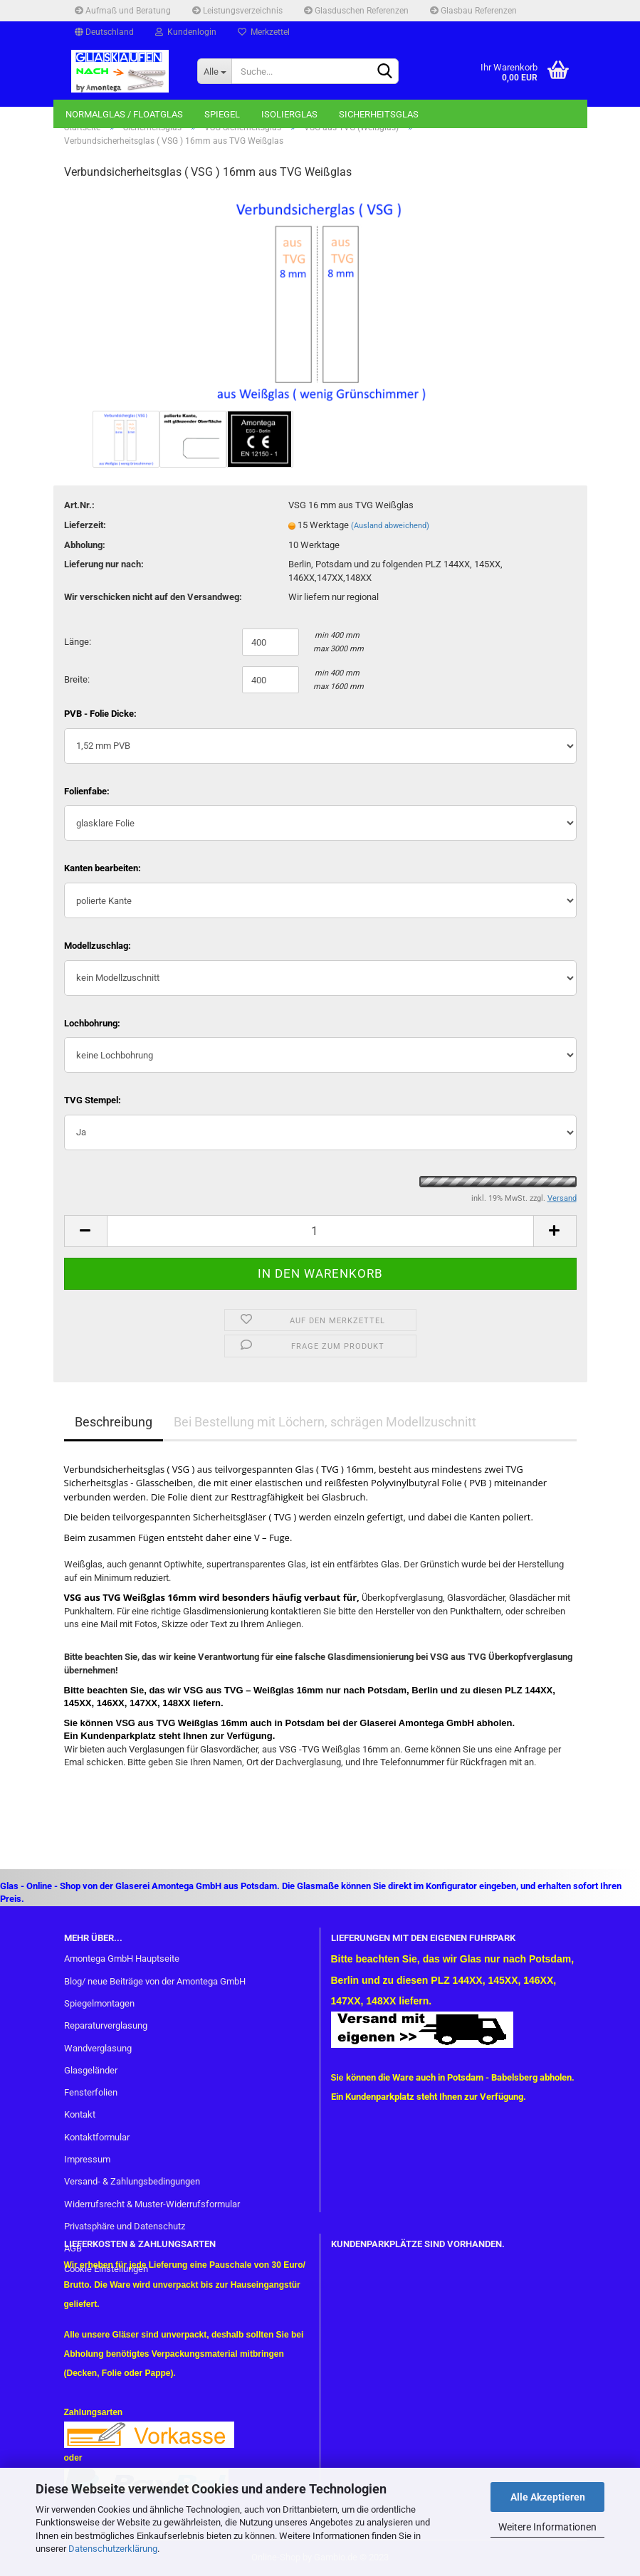 The height and width of the screenshot is (2576, 640). I want to click on Glasduschen Referenzen, so click(356, 11).